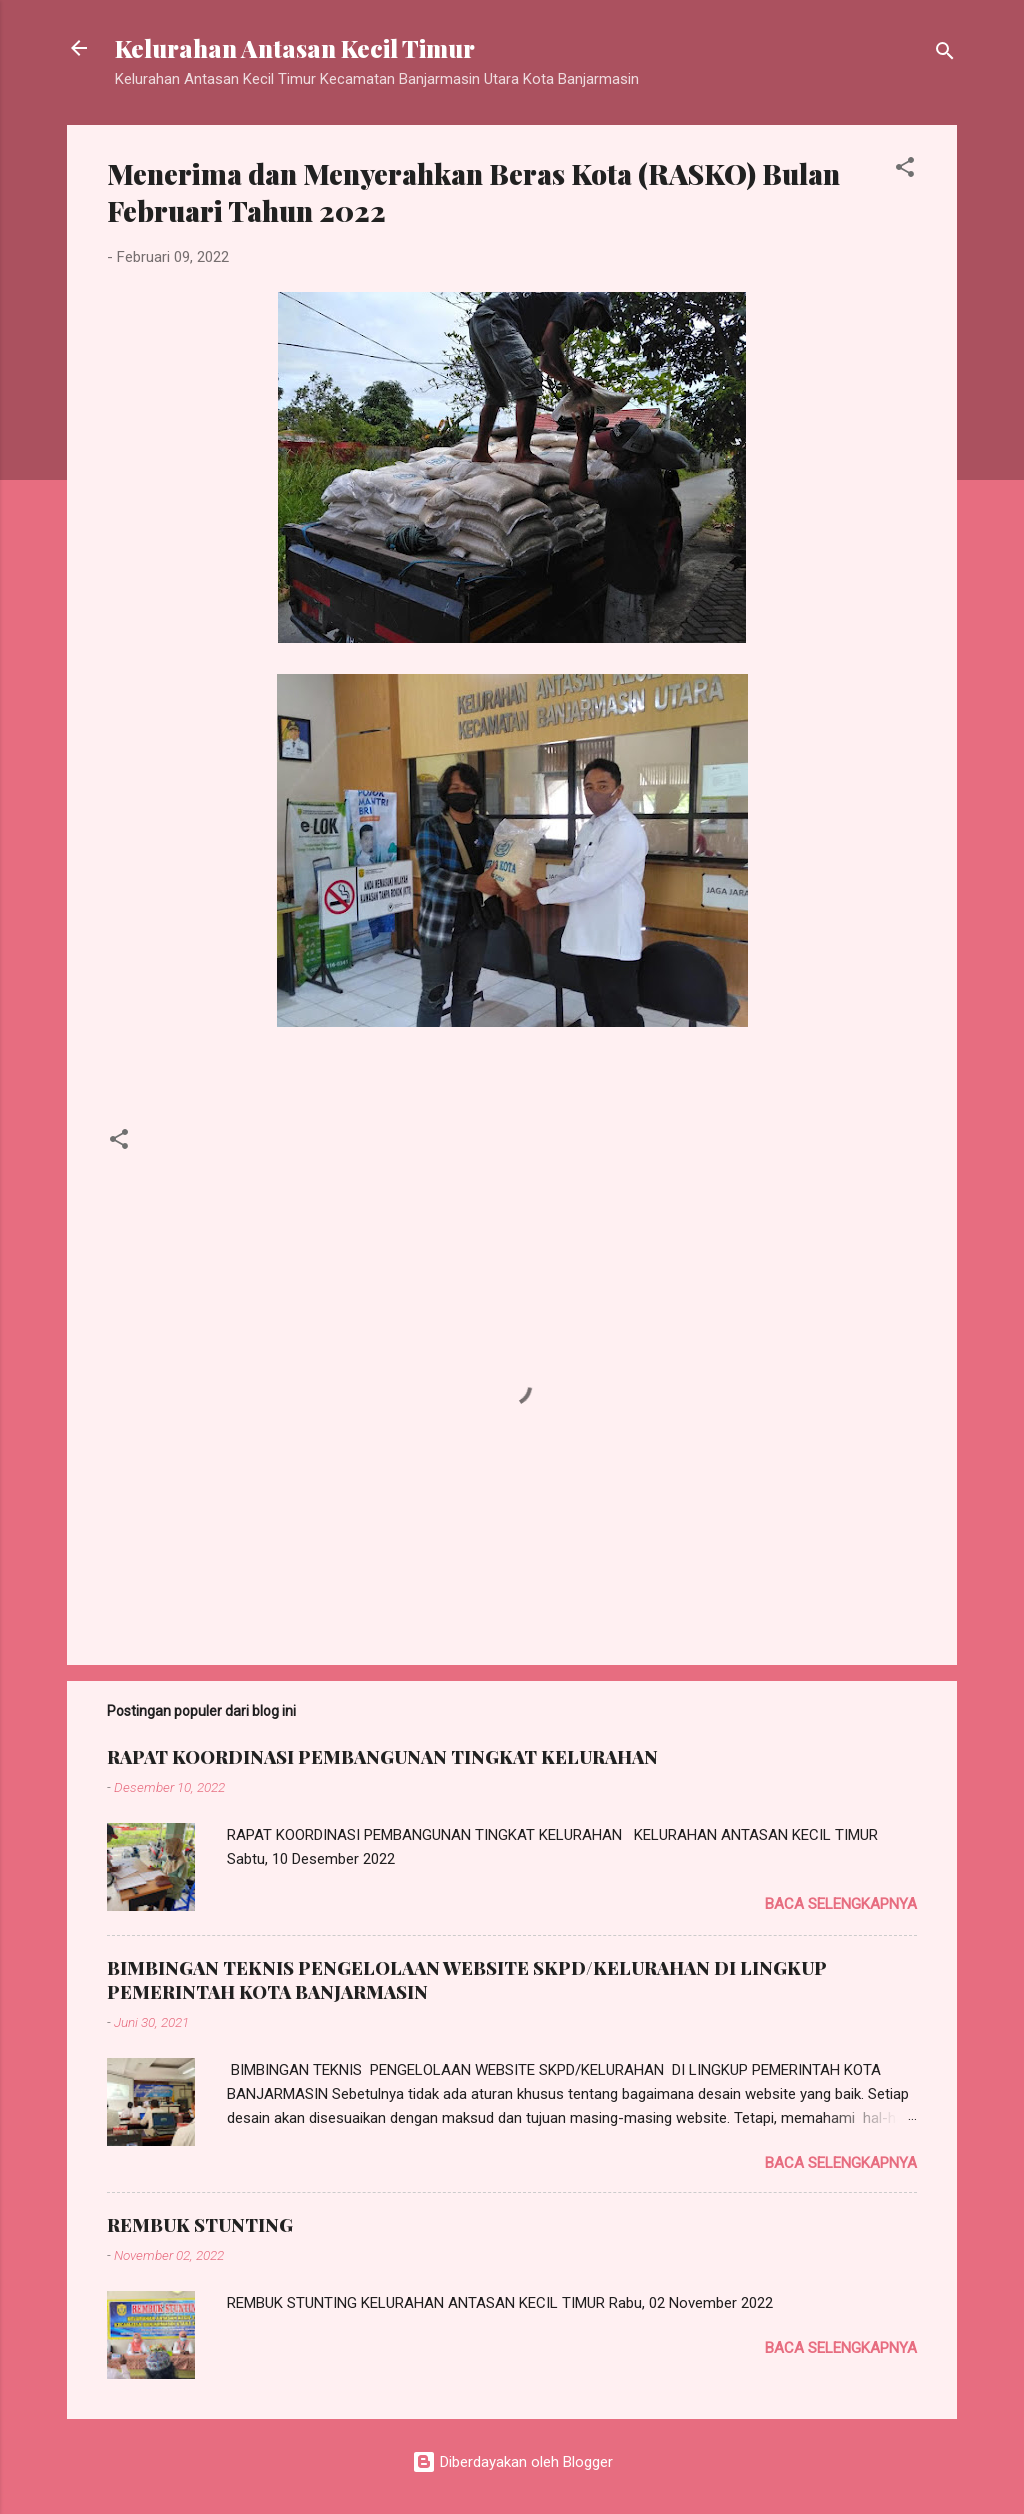  I want to click on Baca selengkapnya, so click(841, 1904).